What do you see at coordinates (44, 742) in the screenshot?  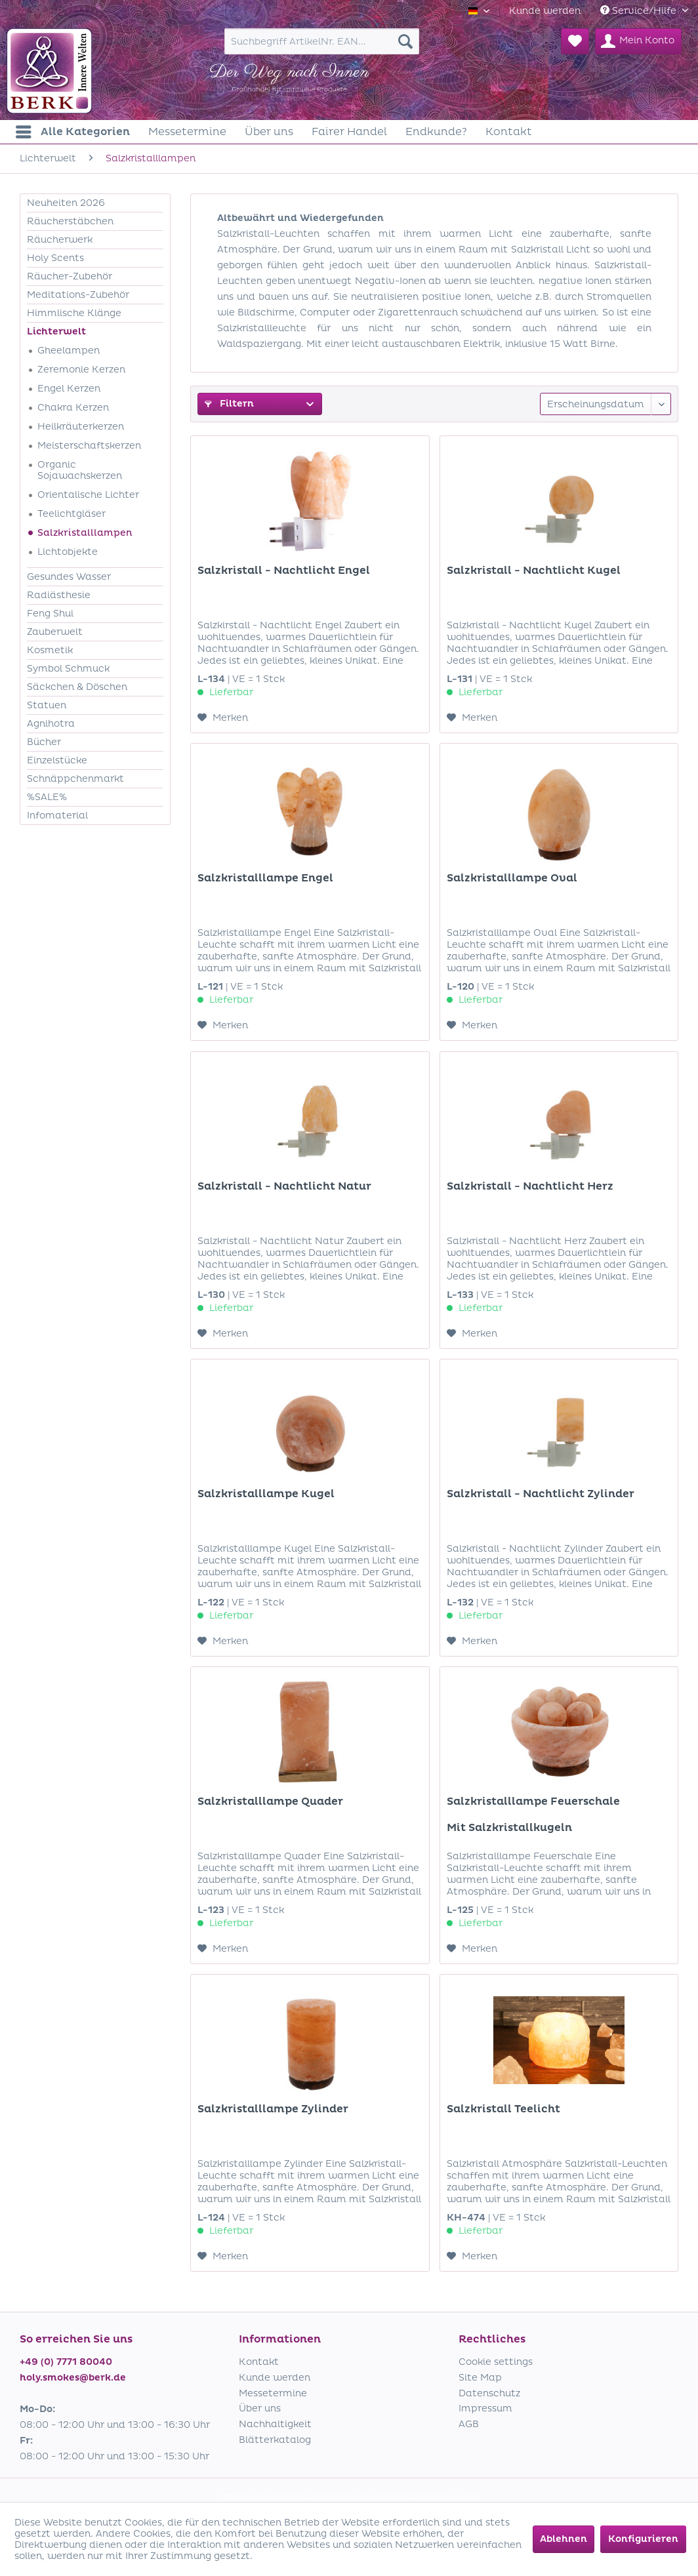 I see `Bücher` at bounding box center [44, 742].